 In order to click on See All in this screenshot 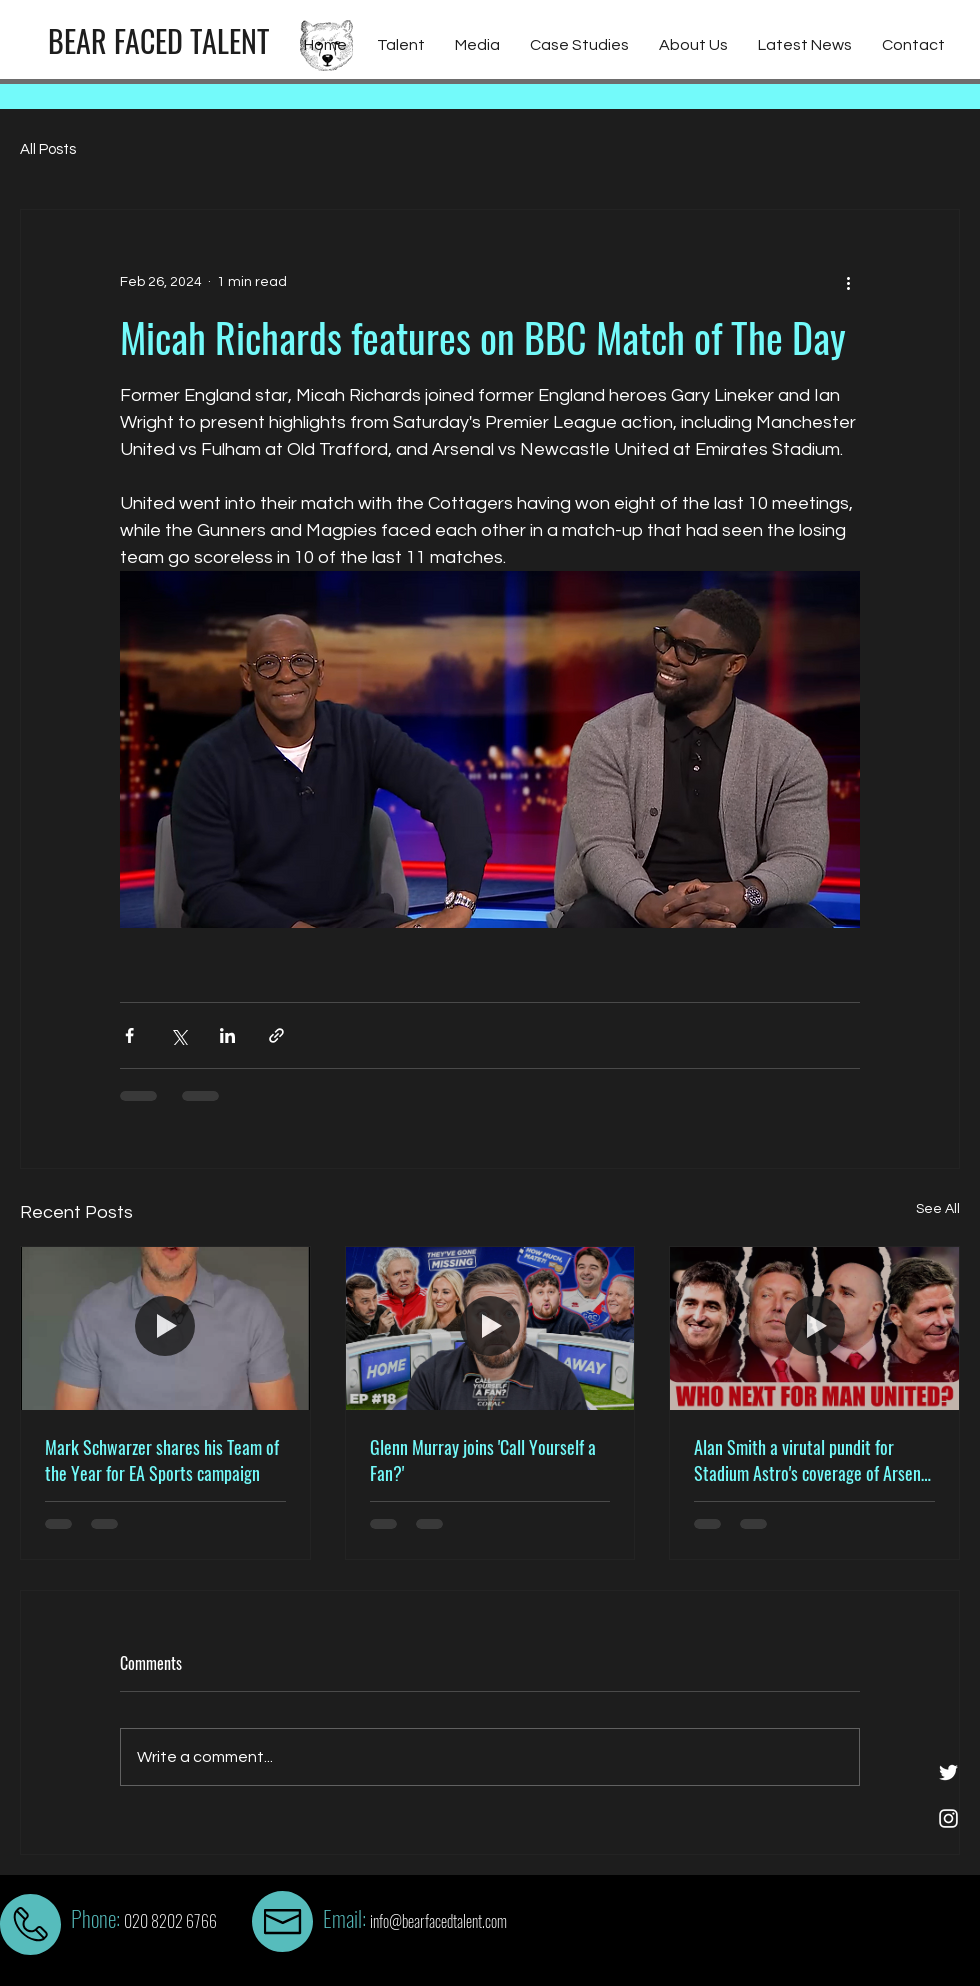, I will do `click(938, 1209)`.